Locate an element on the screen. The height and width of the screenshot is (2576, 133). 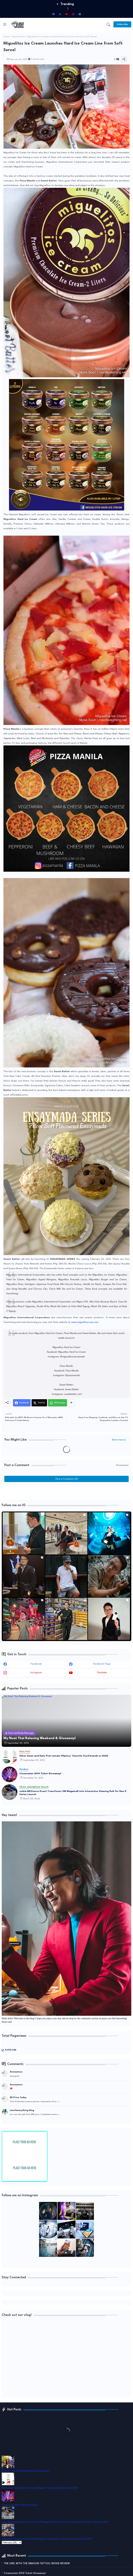
nubia NEOverse Event Transforms SM Megamall into Interactive Gaming Hub for Neo 5 Series Launch is located at coordinates (72, 1793).